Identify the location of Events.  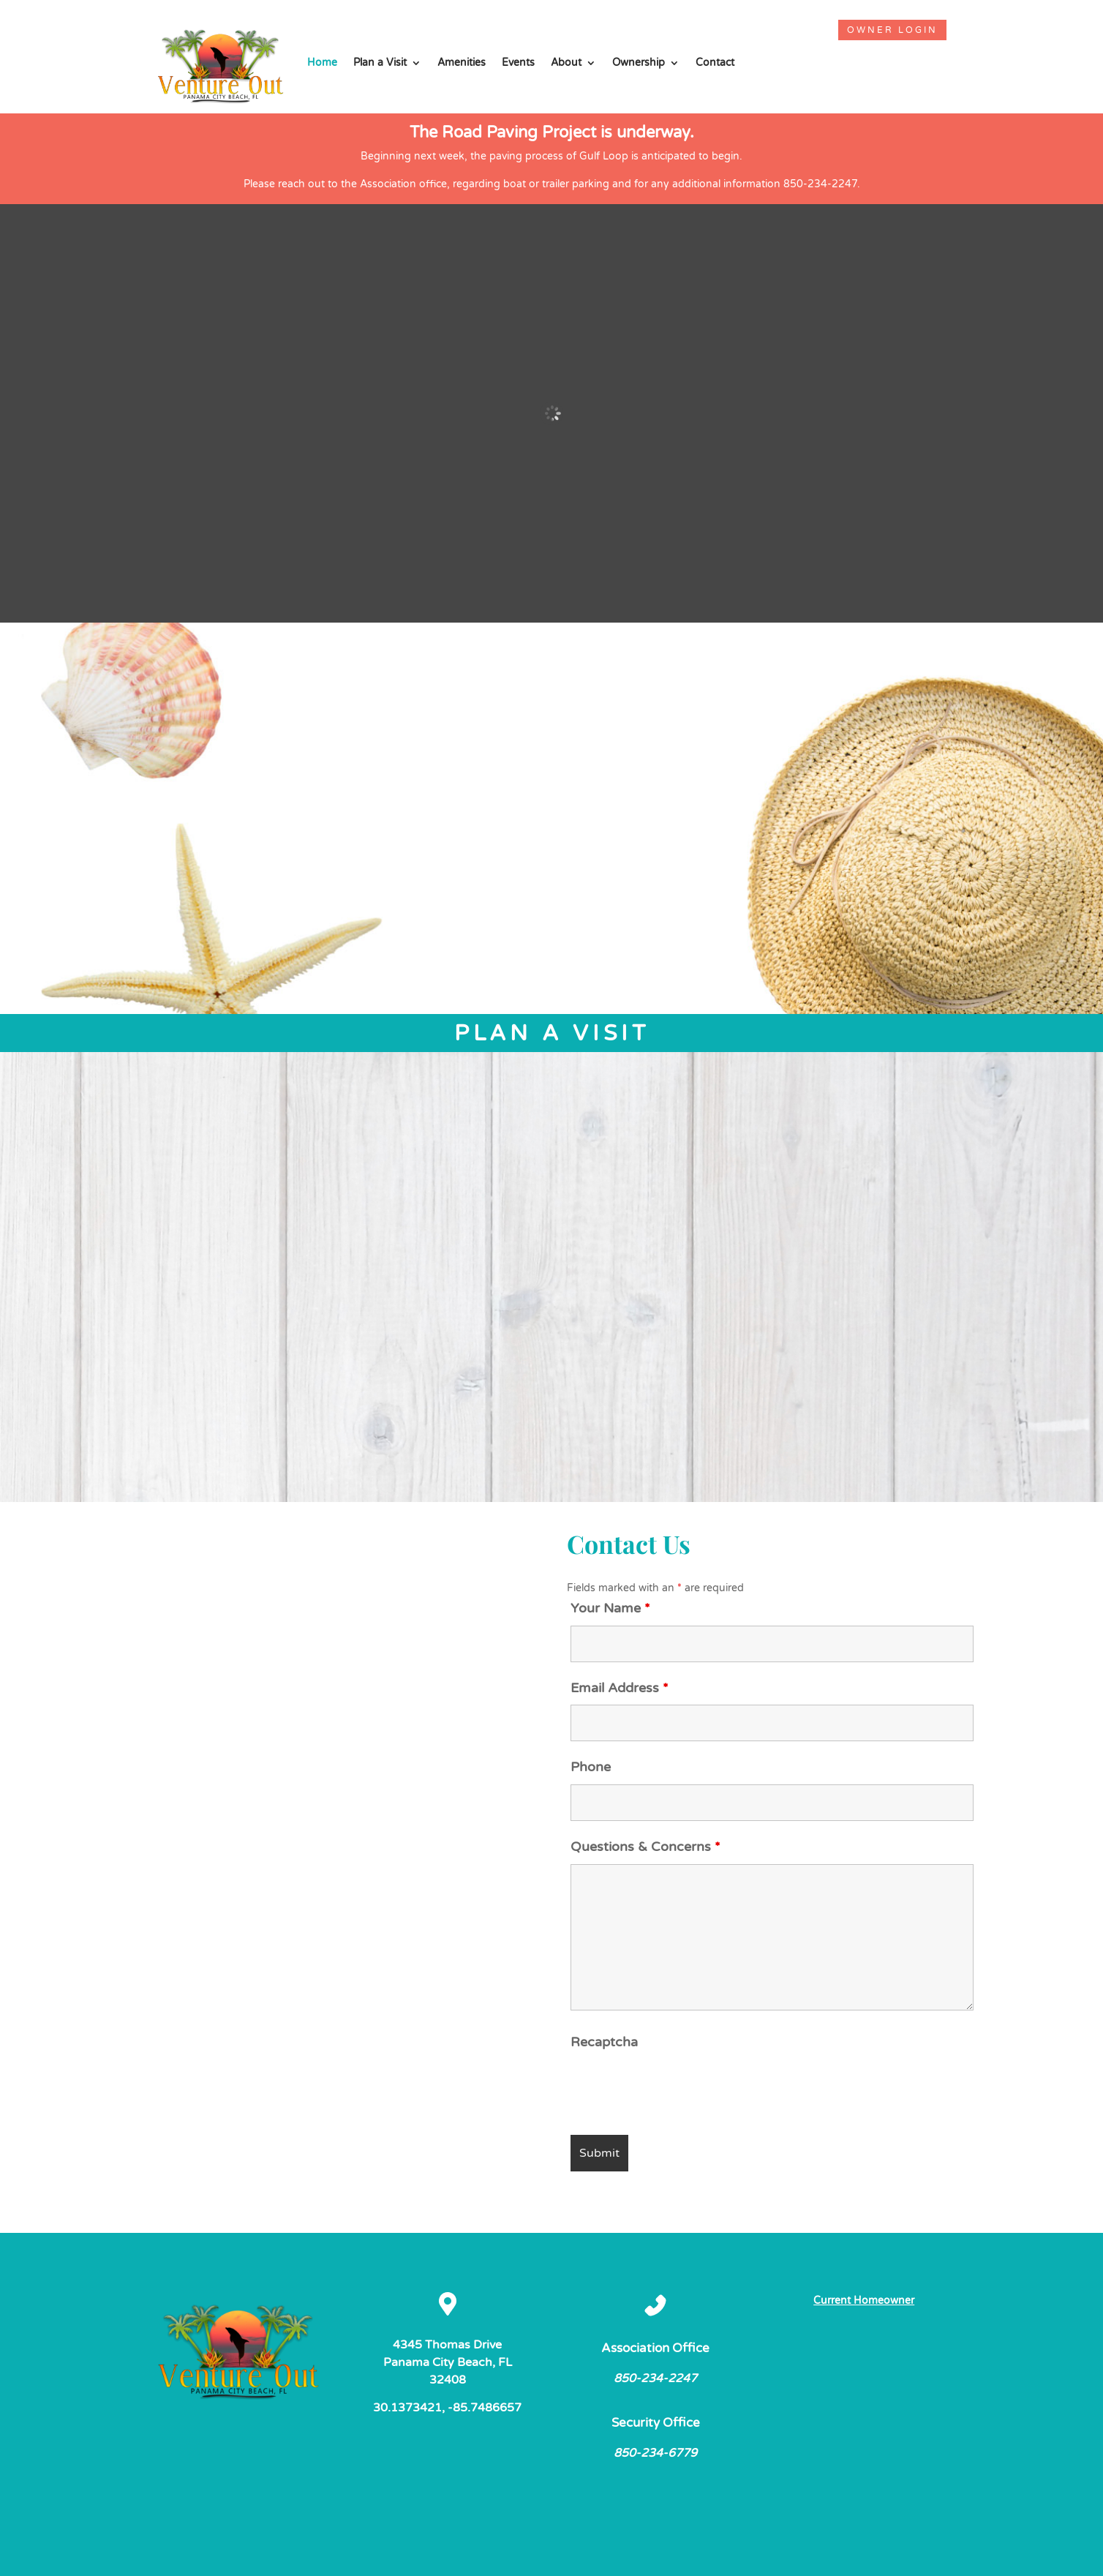
(518, 62).